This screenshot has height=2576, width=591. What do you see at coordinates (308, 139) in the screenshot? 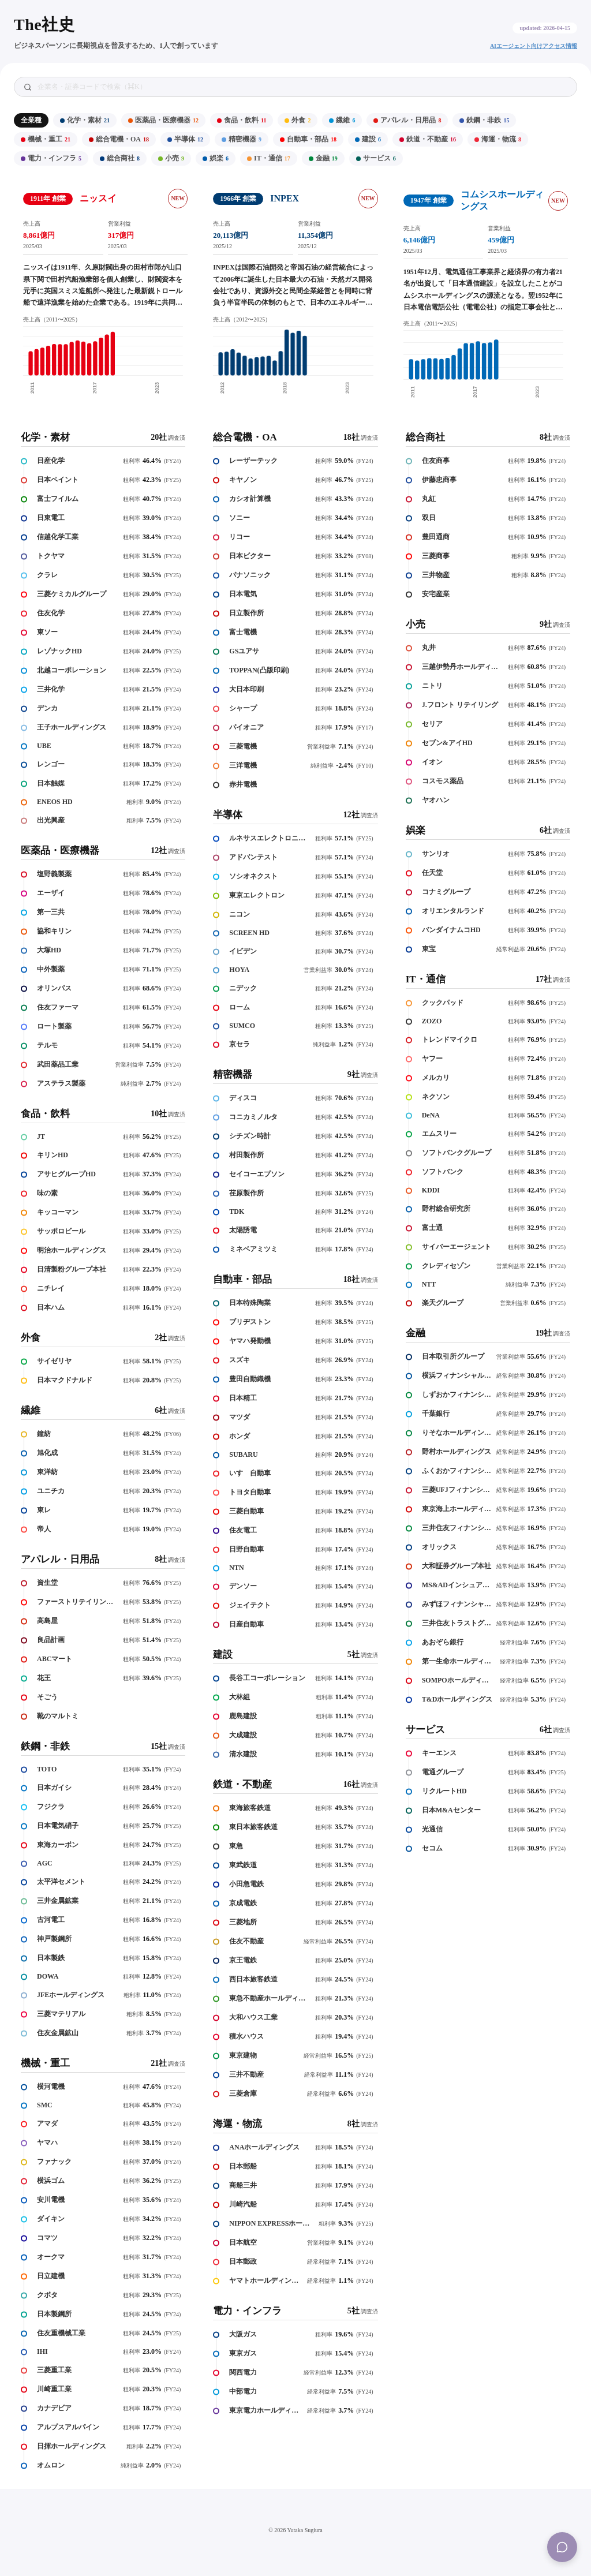
I see `自動車・部品` at bounding box center [308, 139].